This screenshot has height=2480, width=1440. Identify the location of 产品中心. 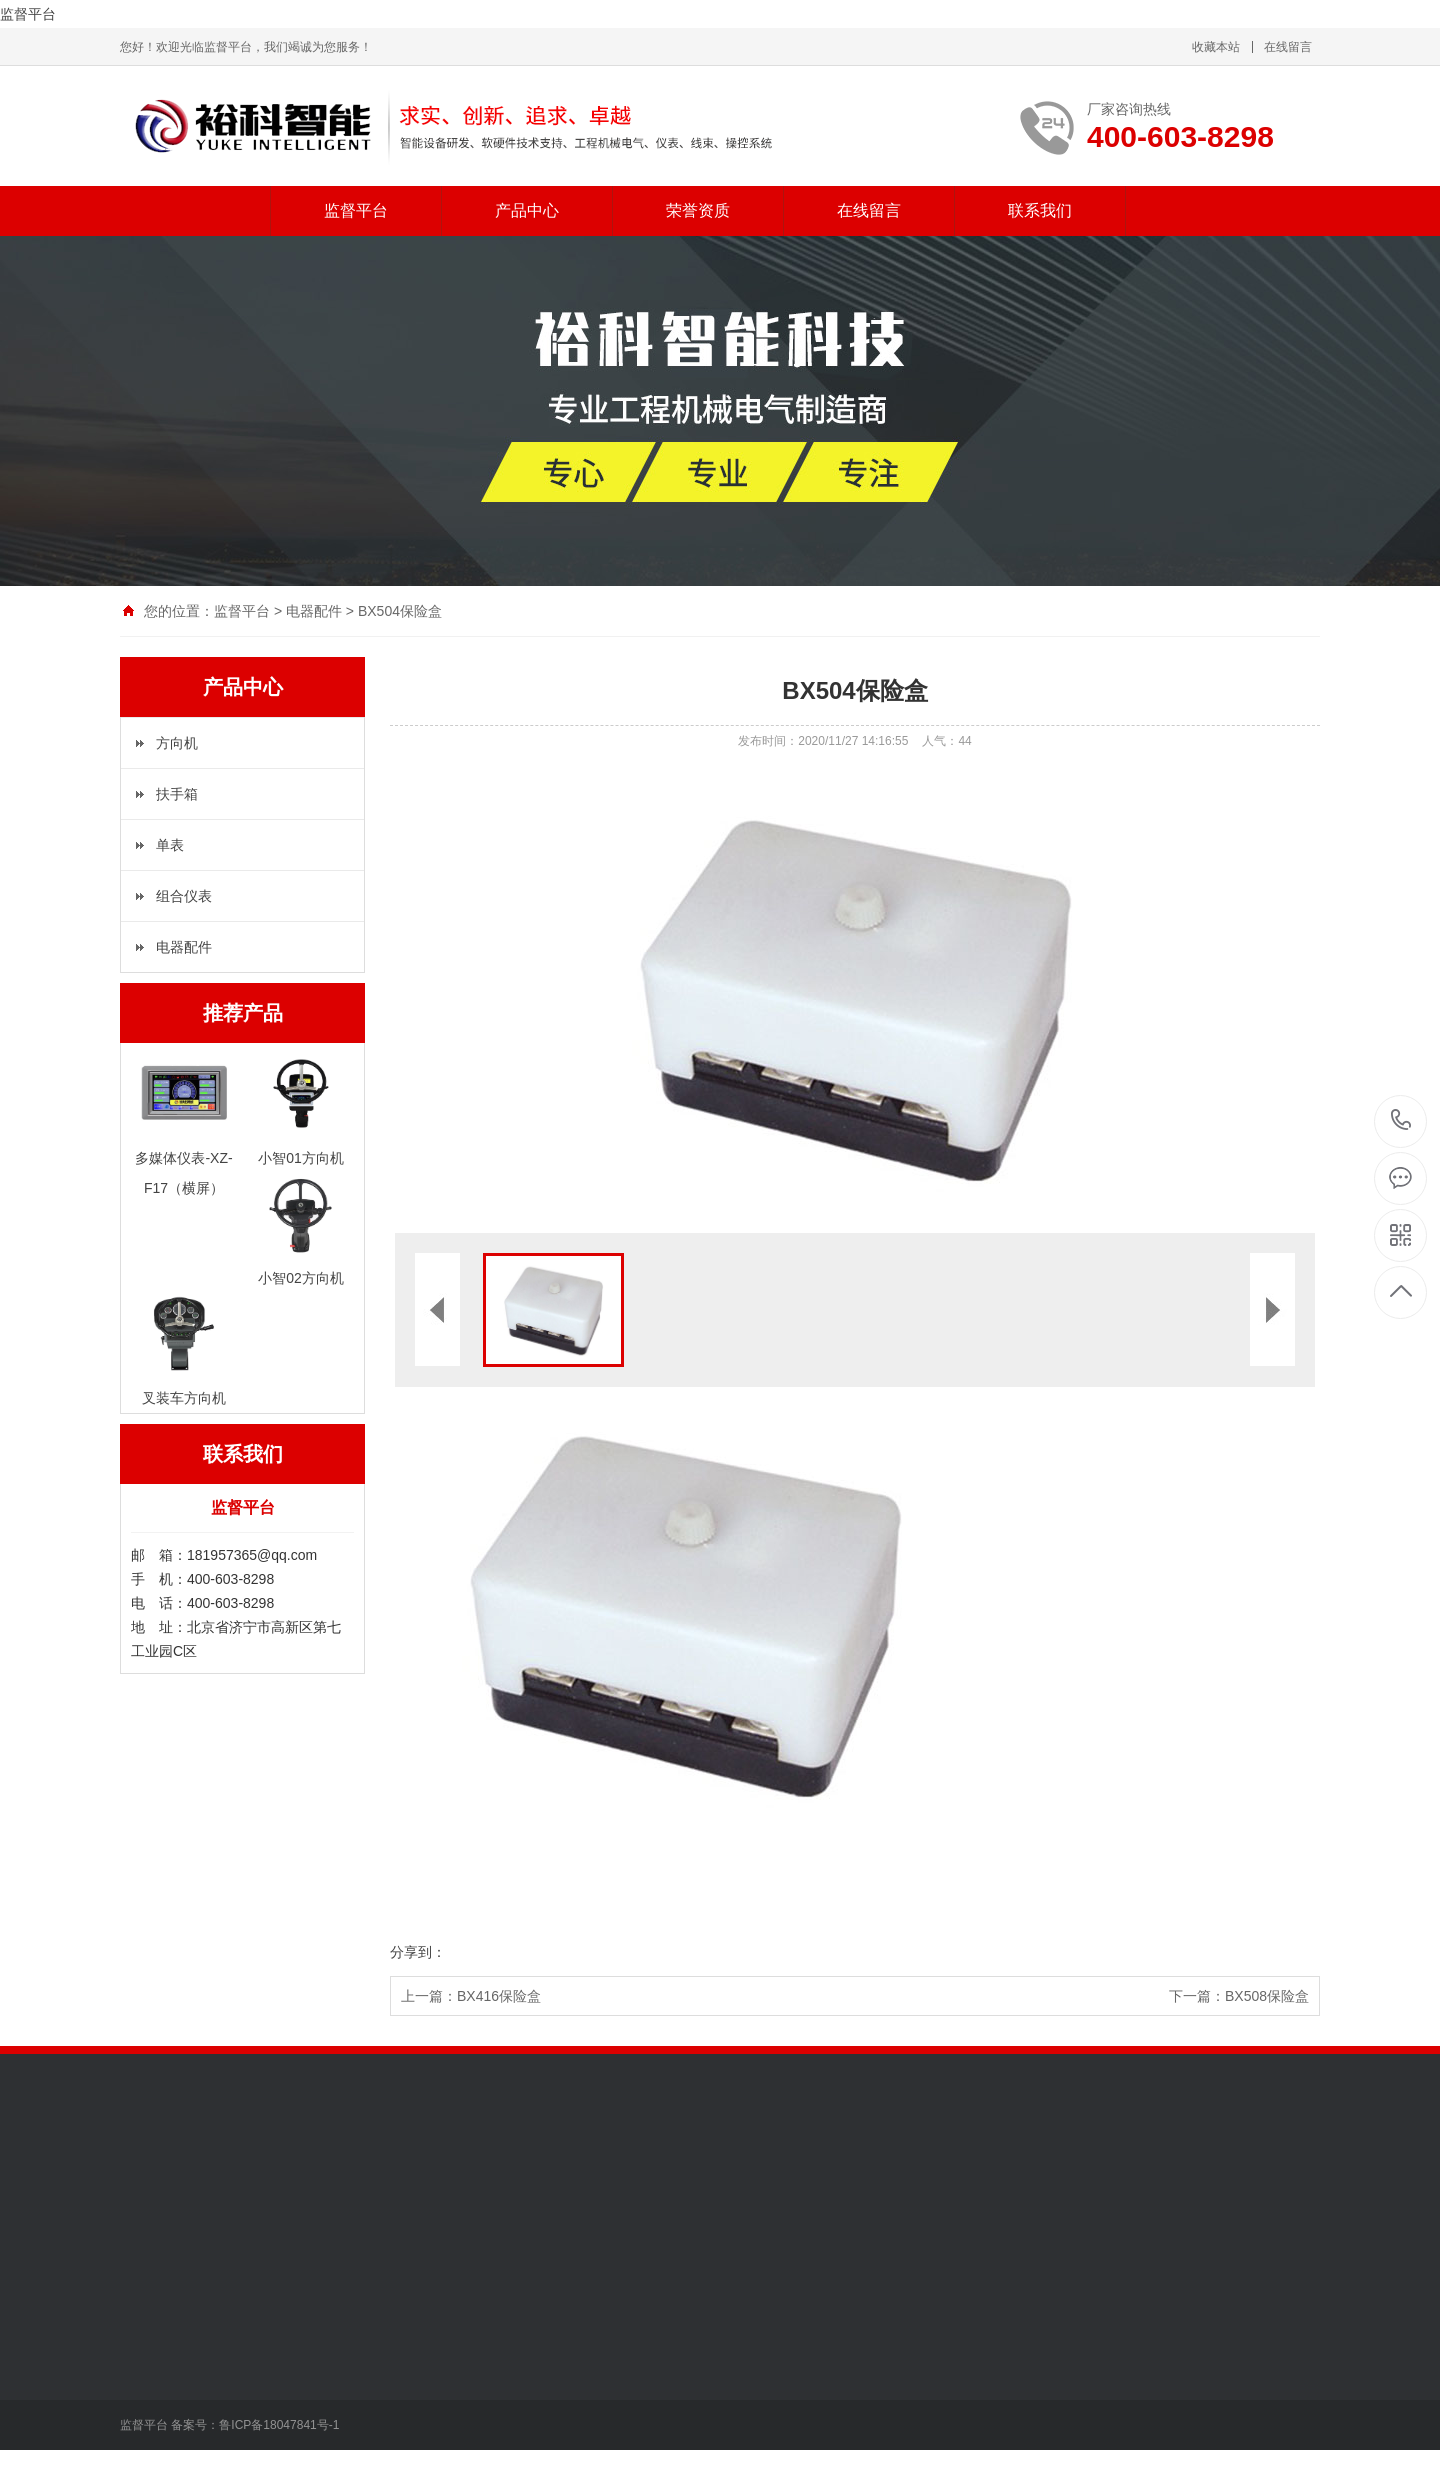
(527, 210).